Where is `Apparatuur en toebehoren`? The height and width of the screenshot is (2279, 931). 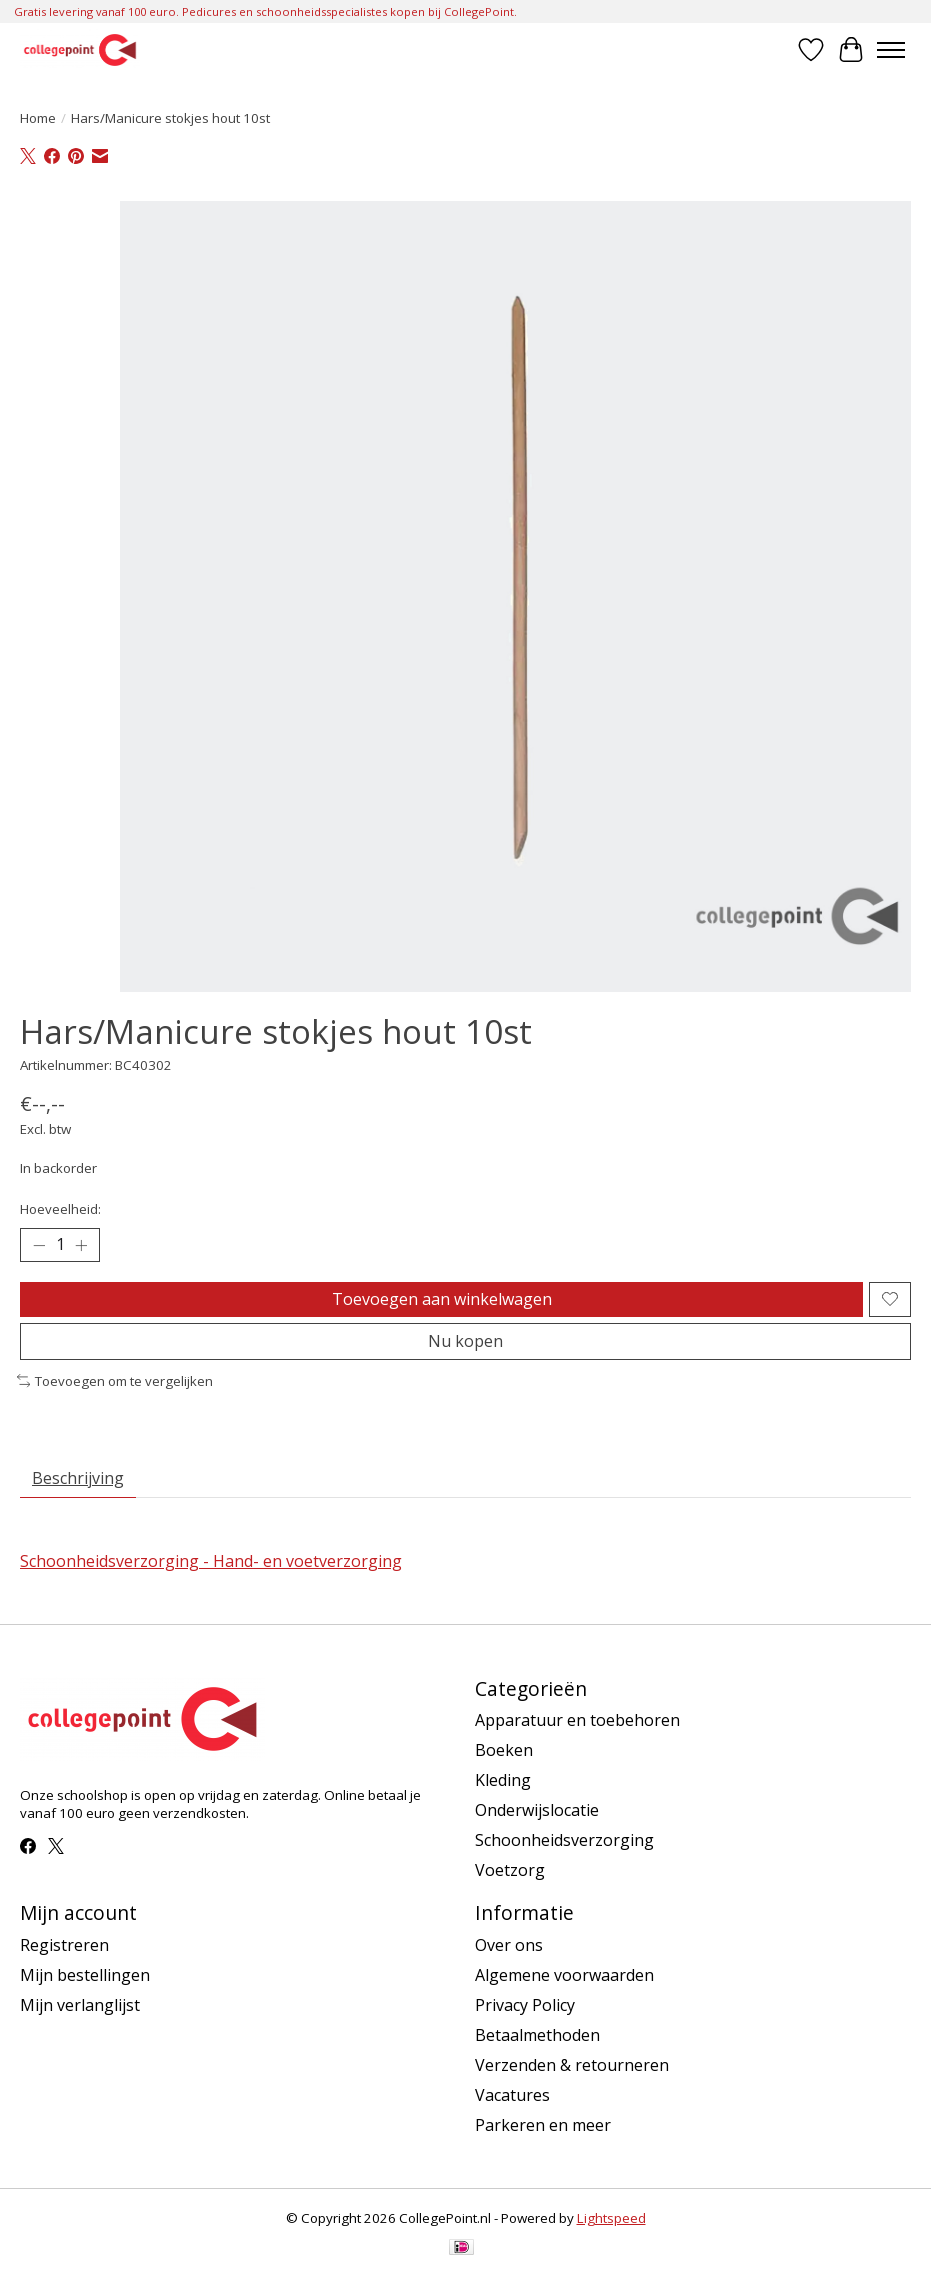
Apparatuur en toebehoren is located at coordinates (577, 1720).